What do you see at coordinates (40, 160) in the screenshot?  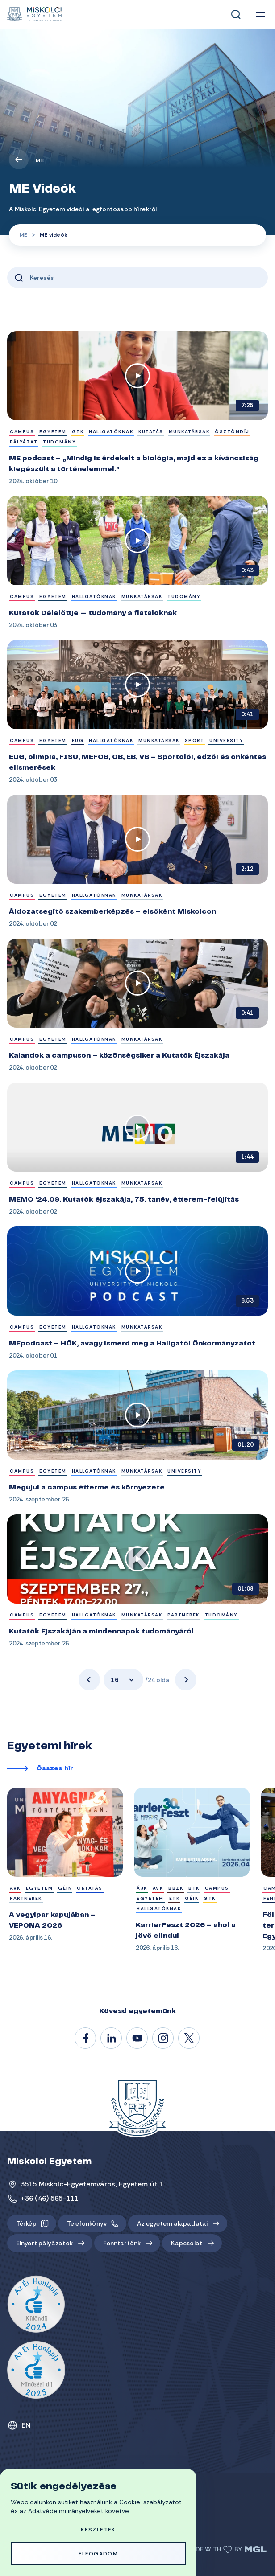 I see `ME` at bounding box center [40, 160].